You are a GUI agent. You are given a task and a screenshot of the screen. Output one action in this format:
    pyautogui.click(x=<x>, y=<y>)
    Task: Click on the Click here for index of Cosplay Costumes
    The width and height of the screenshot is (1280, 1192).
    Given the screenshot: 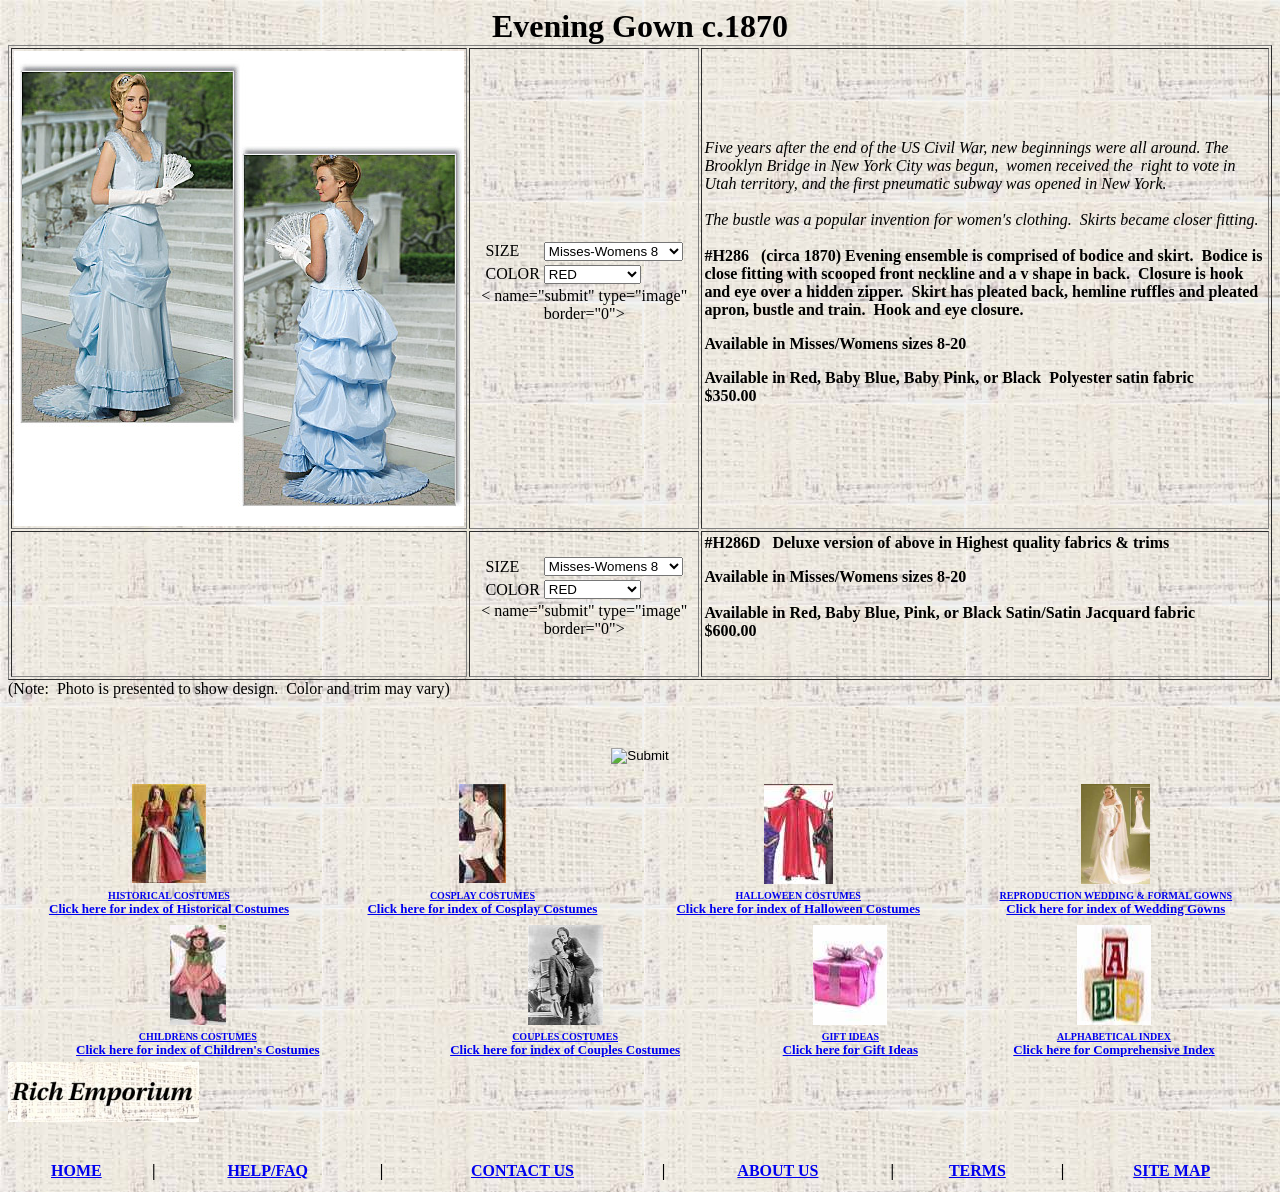 What is the action you would take?
    pyautogui.click(x=482, y=908)
    